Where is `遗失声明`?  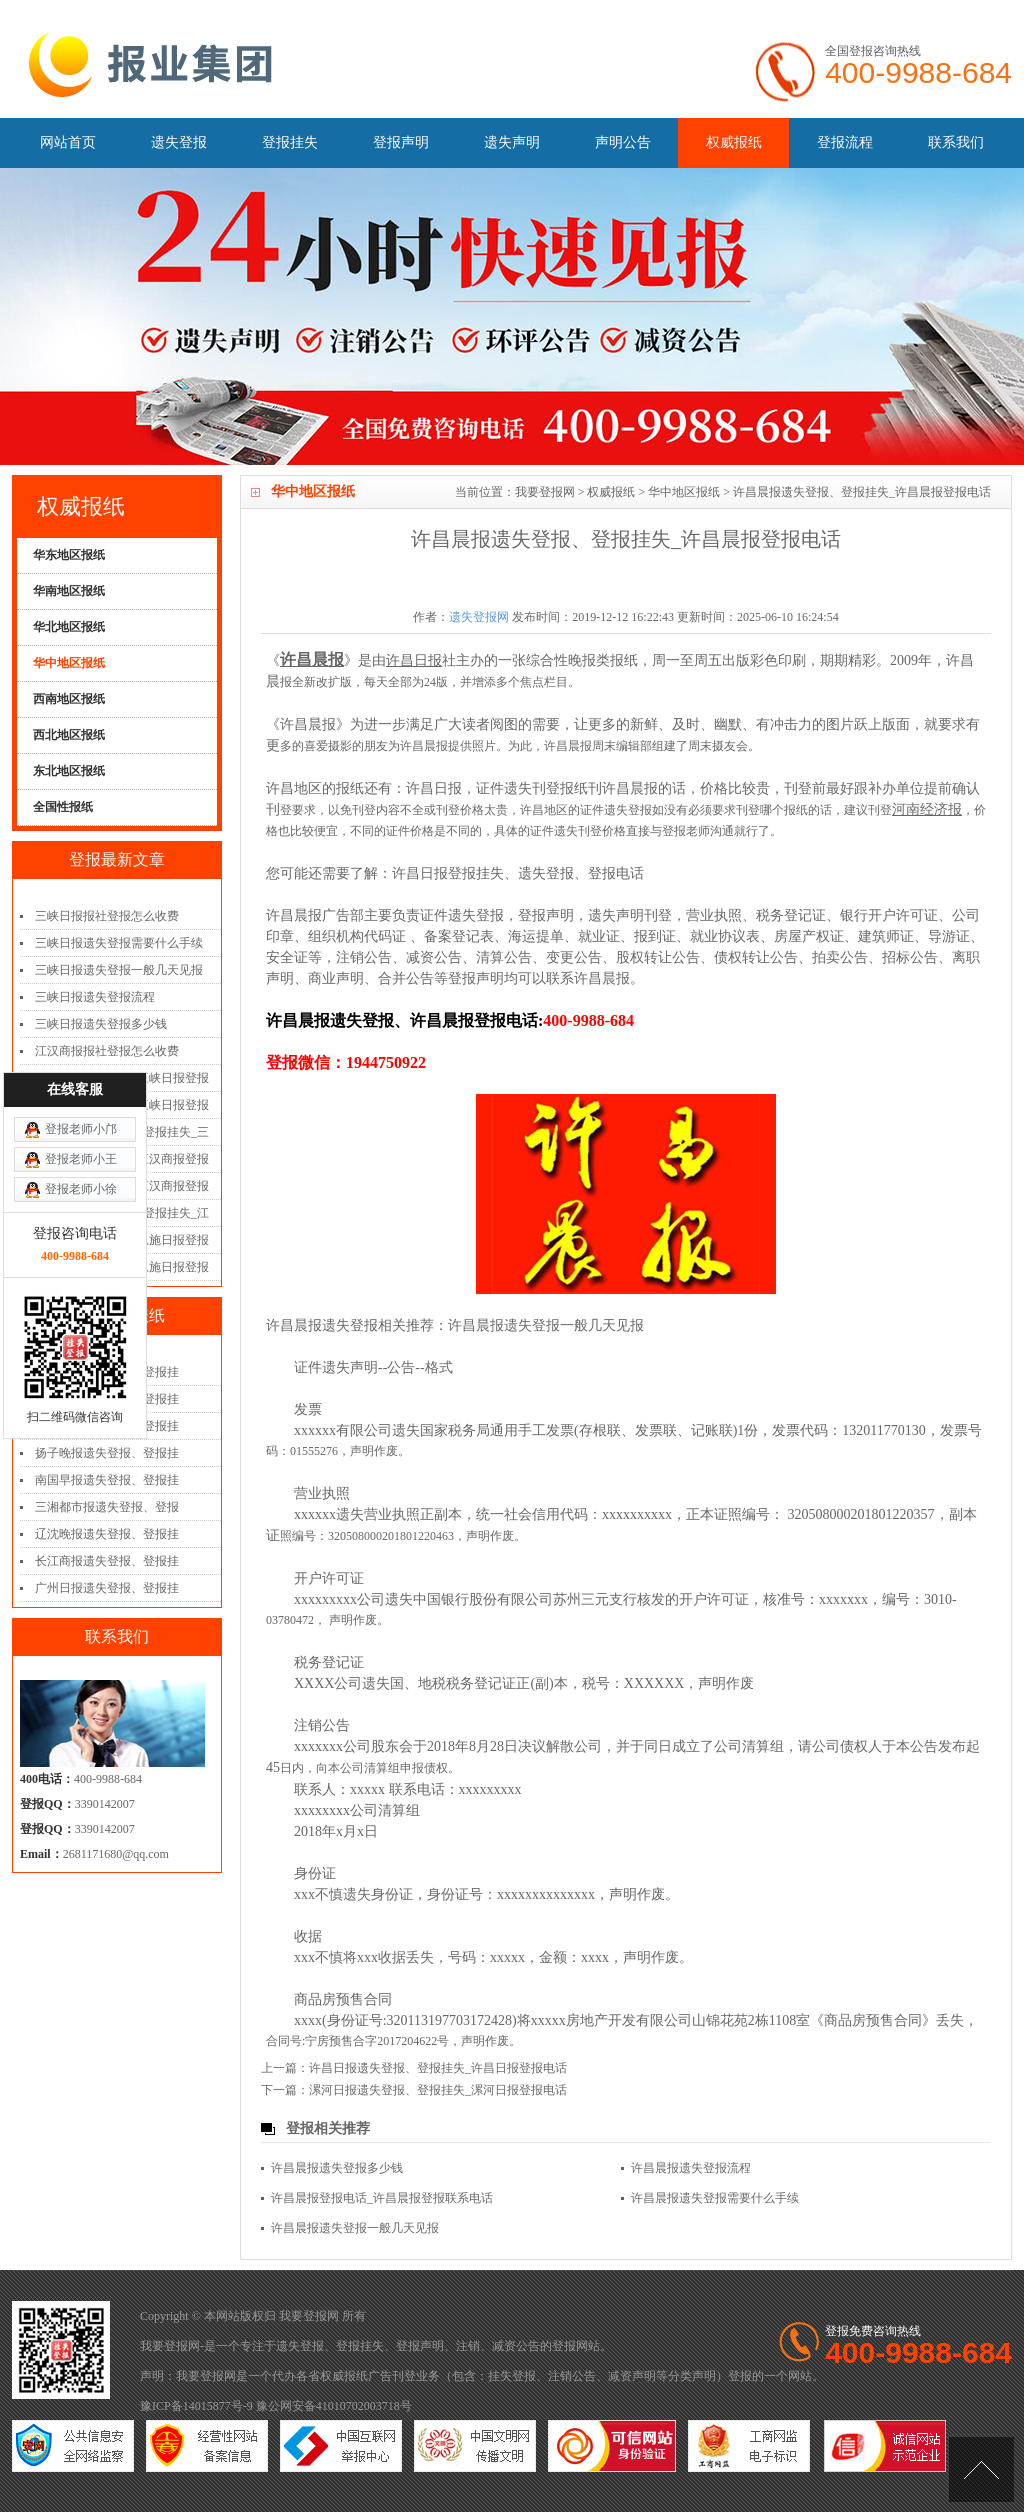 遗失声明 is located at coordinates (512, 142).